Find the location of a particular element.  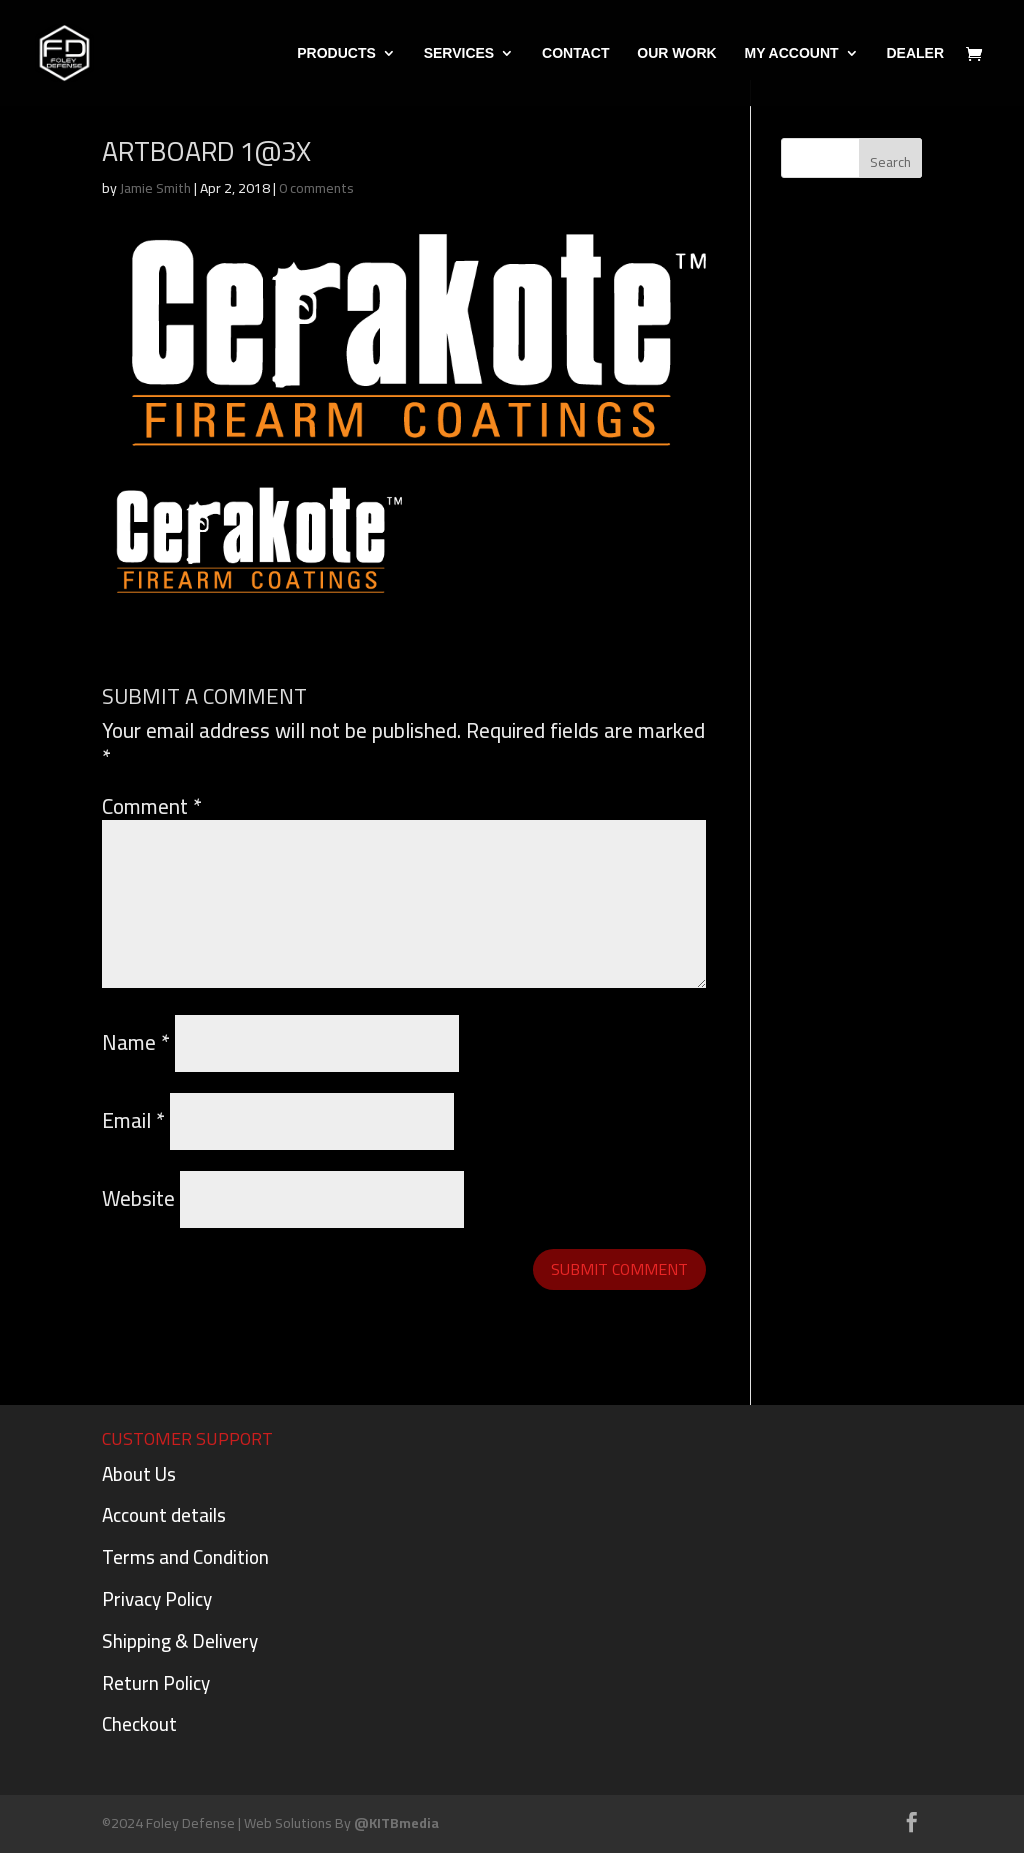

Comment is located at coordinates (152, 806).